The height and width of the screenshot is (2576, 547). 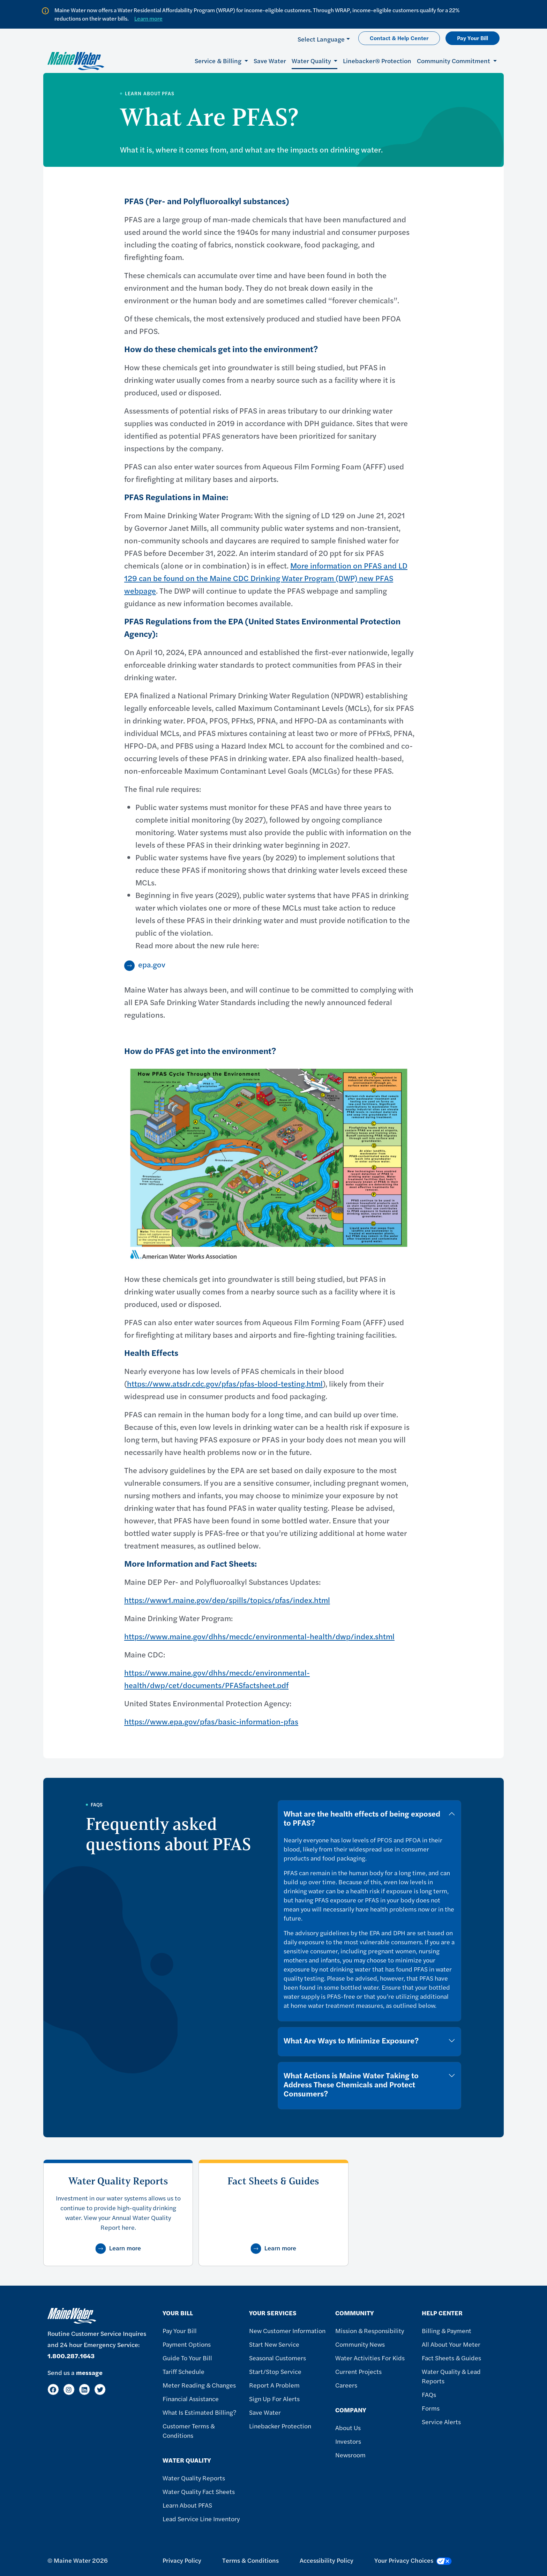 I want to click on Water Quality & Lead Reports, so click(x=451, y=2376).